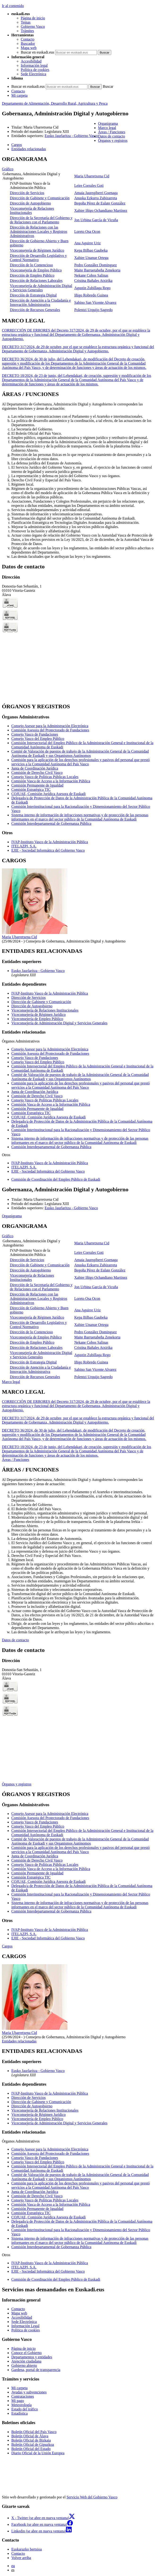  I want to click on Comisión de Derecho Civil Vasco, so click(36, 773).